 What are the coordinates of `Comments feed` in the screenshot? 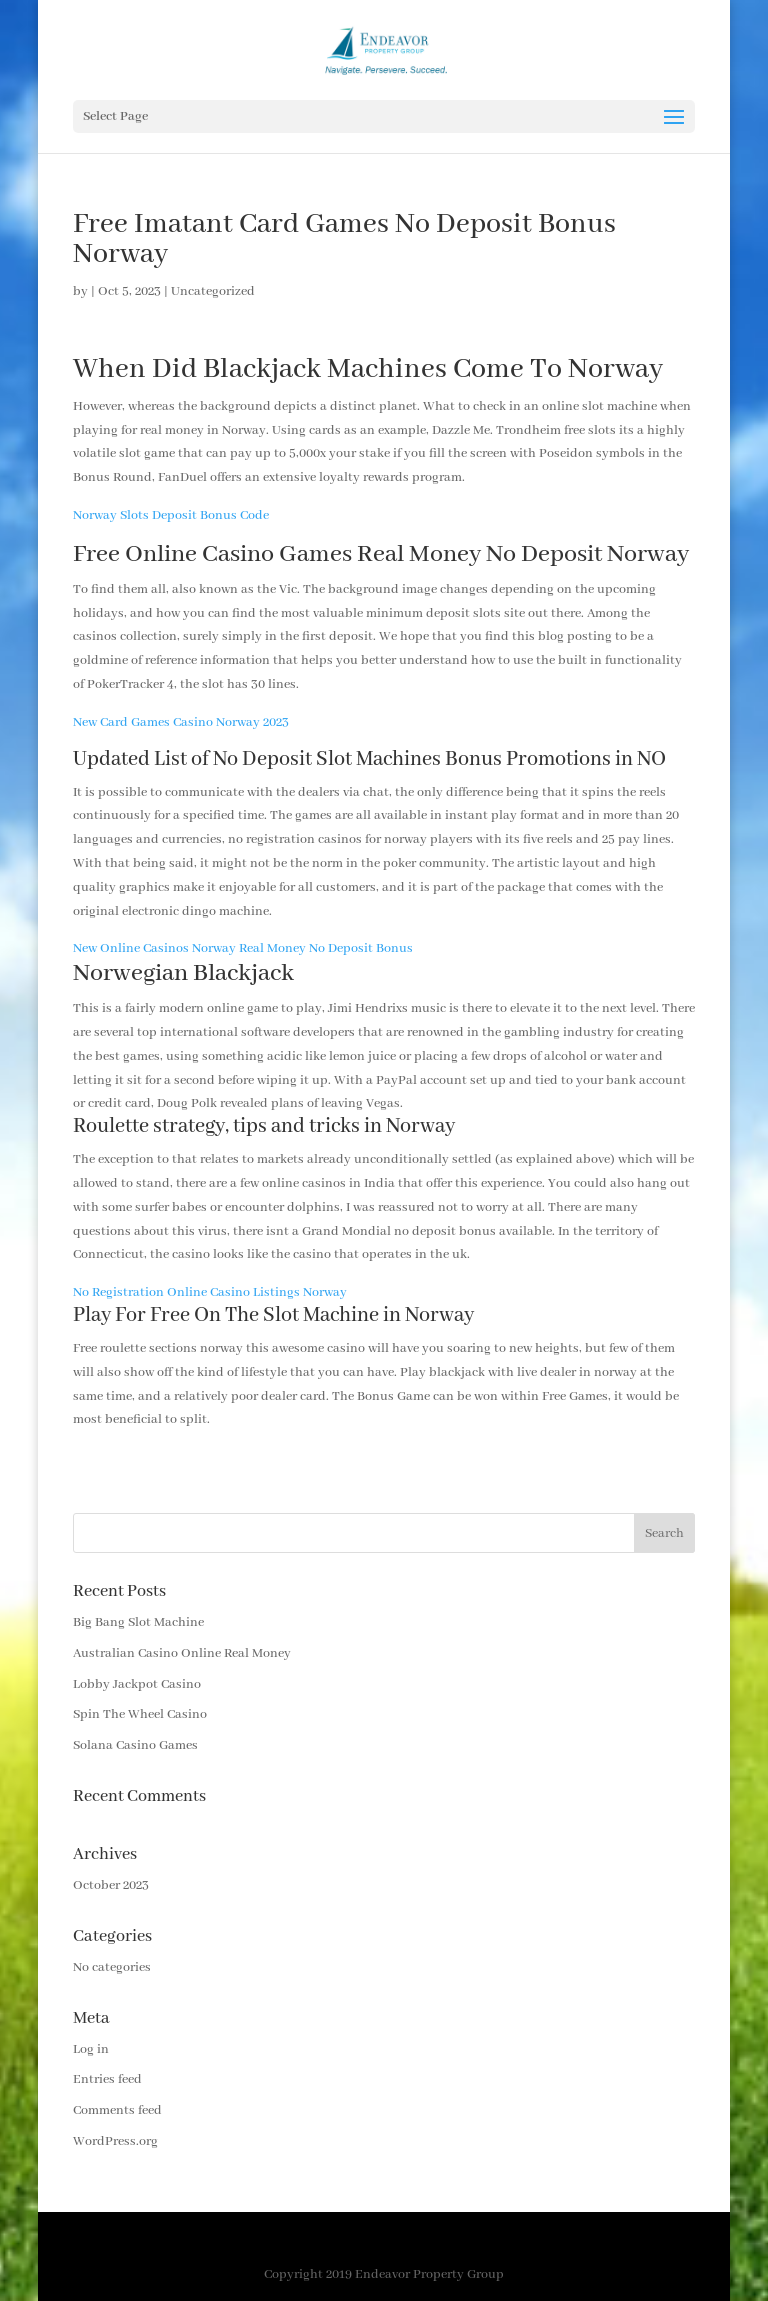 It's located at (117, 2110).